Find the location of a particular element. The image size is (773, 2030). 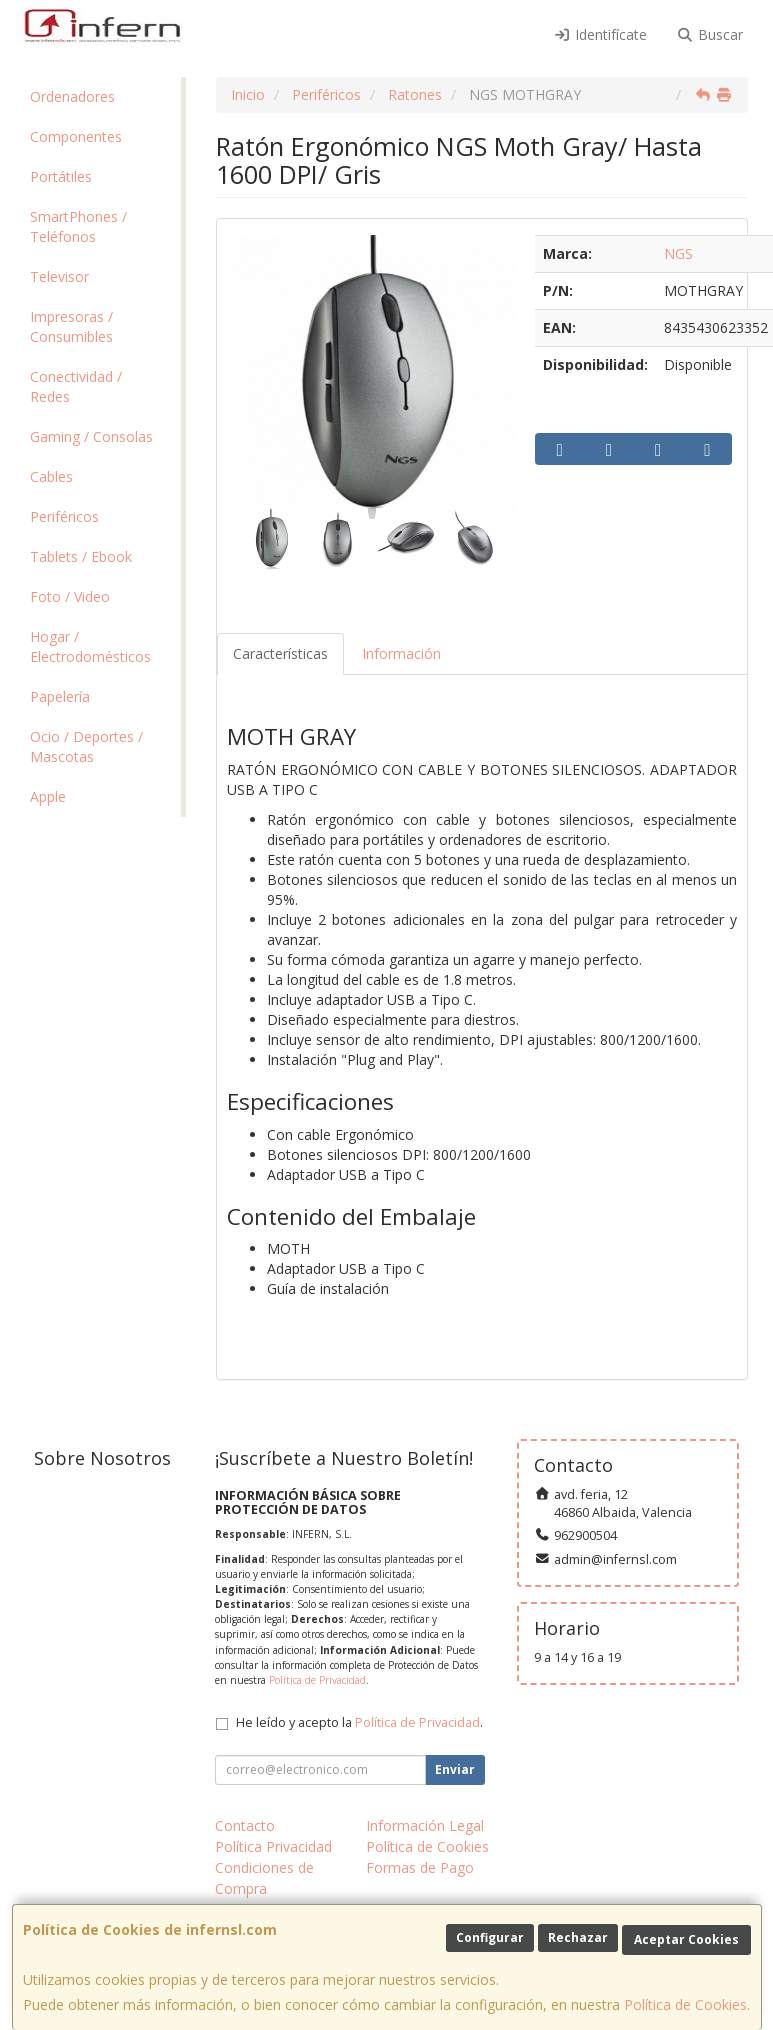

Contacto is located at coordinates (245, 1825).